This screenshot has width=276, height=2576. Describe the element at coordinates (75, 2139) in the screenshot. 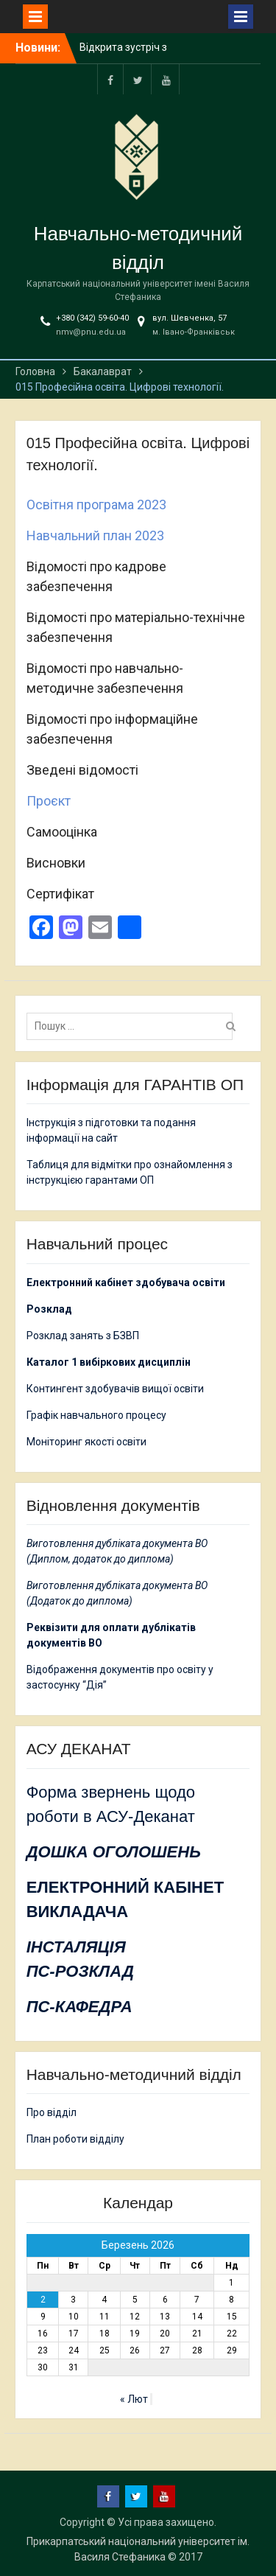

I see `План роботи відділу` at that location.